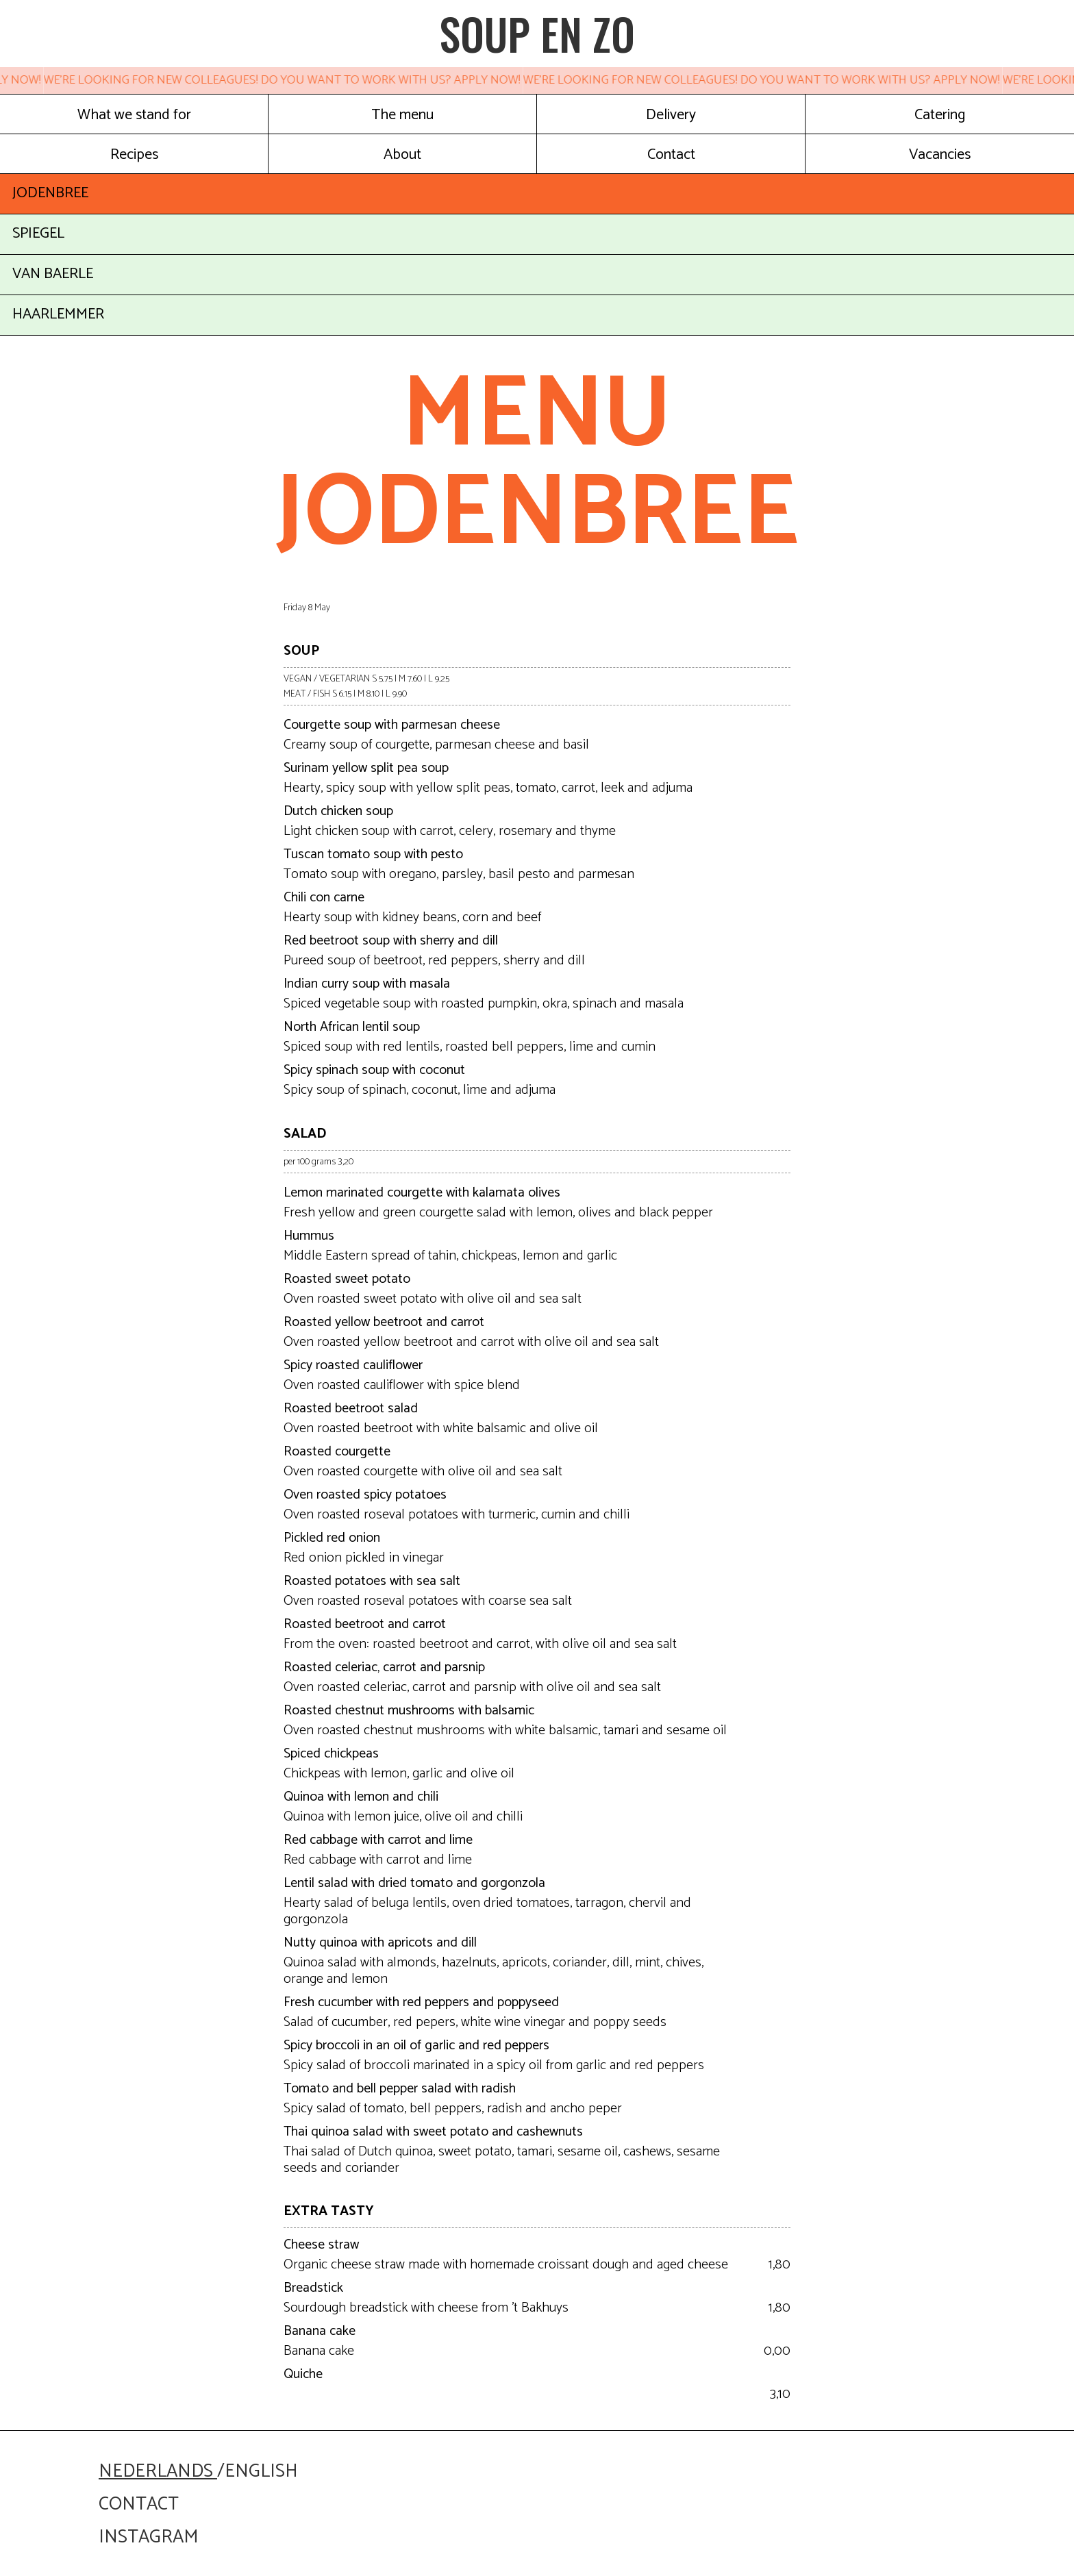 The width and height of the screenshot is (1074, 2576). Describe the element at coordinates (148, 2537) in the screenshot. I see `instagram` at that location.